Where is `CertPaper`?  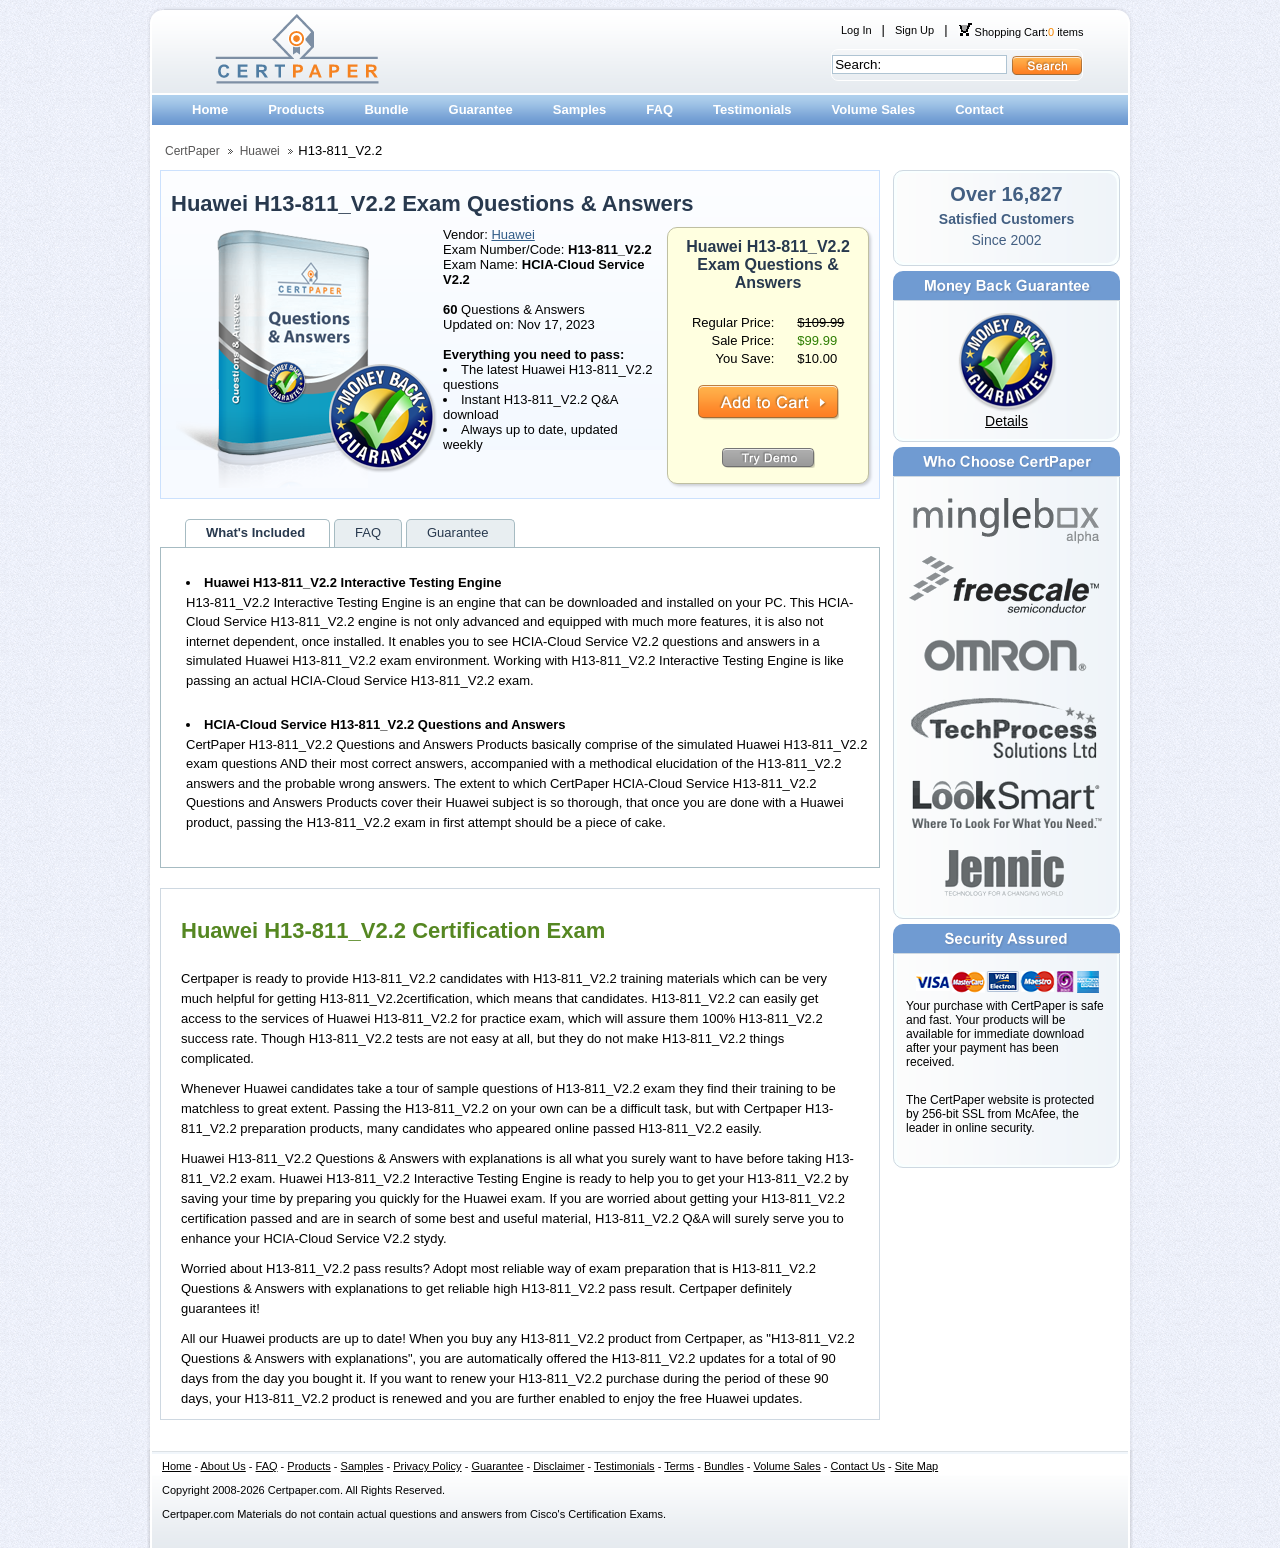
CertPaper is located at coordinates (192, 151).